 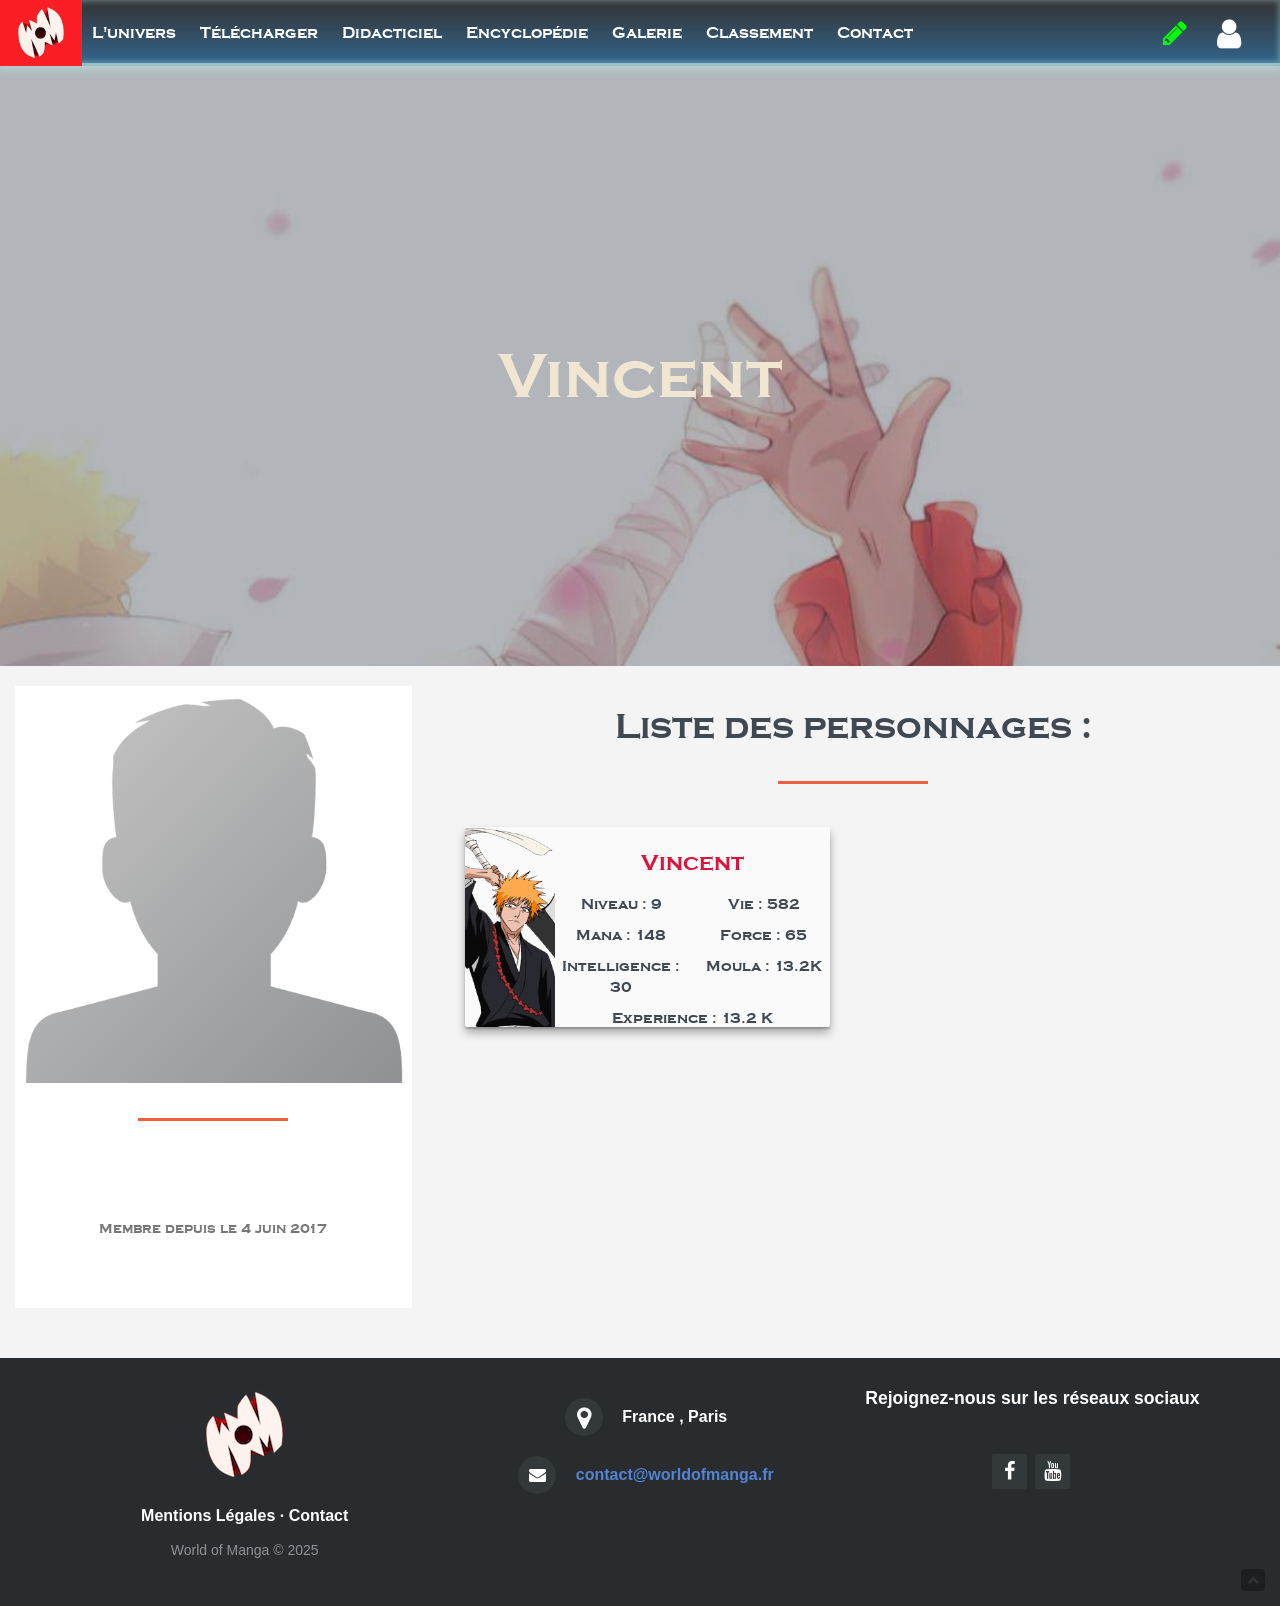 What do you see at coordinates (759, 33) in the screenshot?
I see `Classement` at bounding box center [759, 33].